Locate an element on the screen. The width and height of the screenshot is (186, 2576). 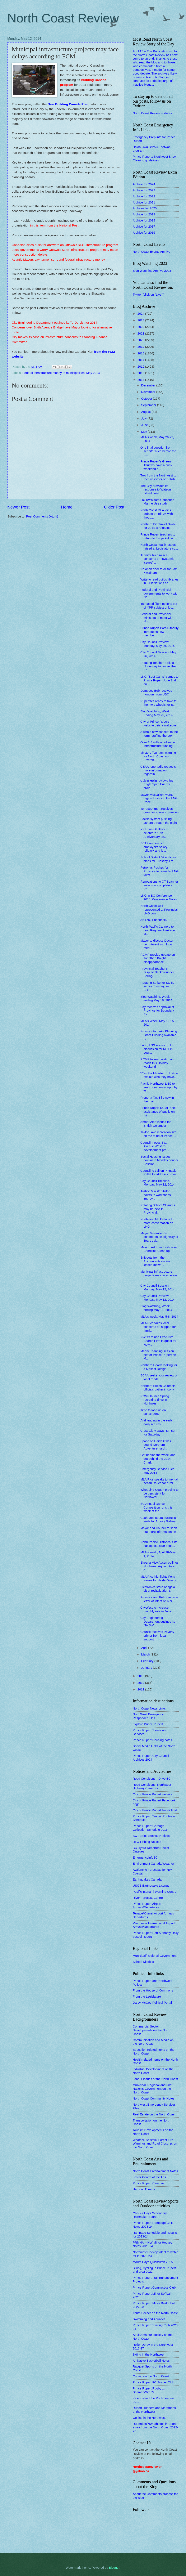
A whole new concept to the term "stuffing the box" is located at coordinates (159, 733).